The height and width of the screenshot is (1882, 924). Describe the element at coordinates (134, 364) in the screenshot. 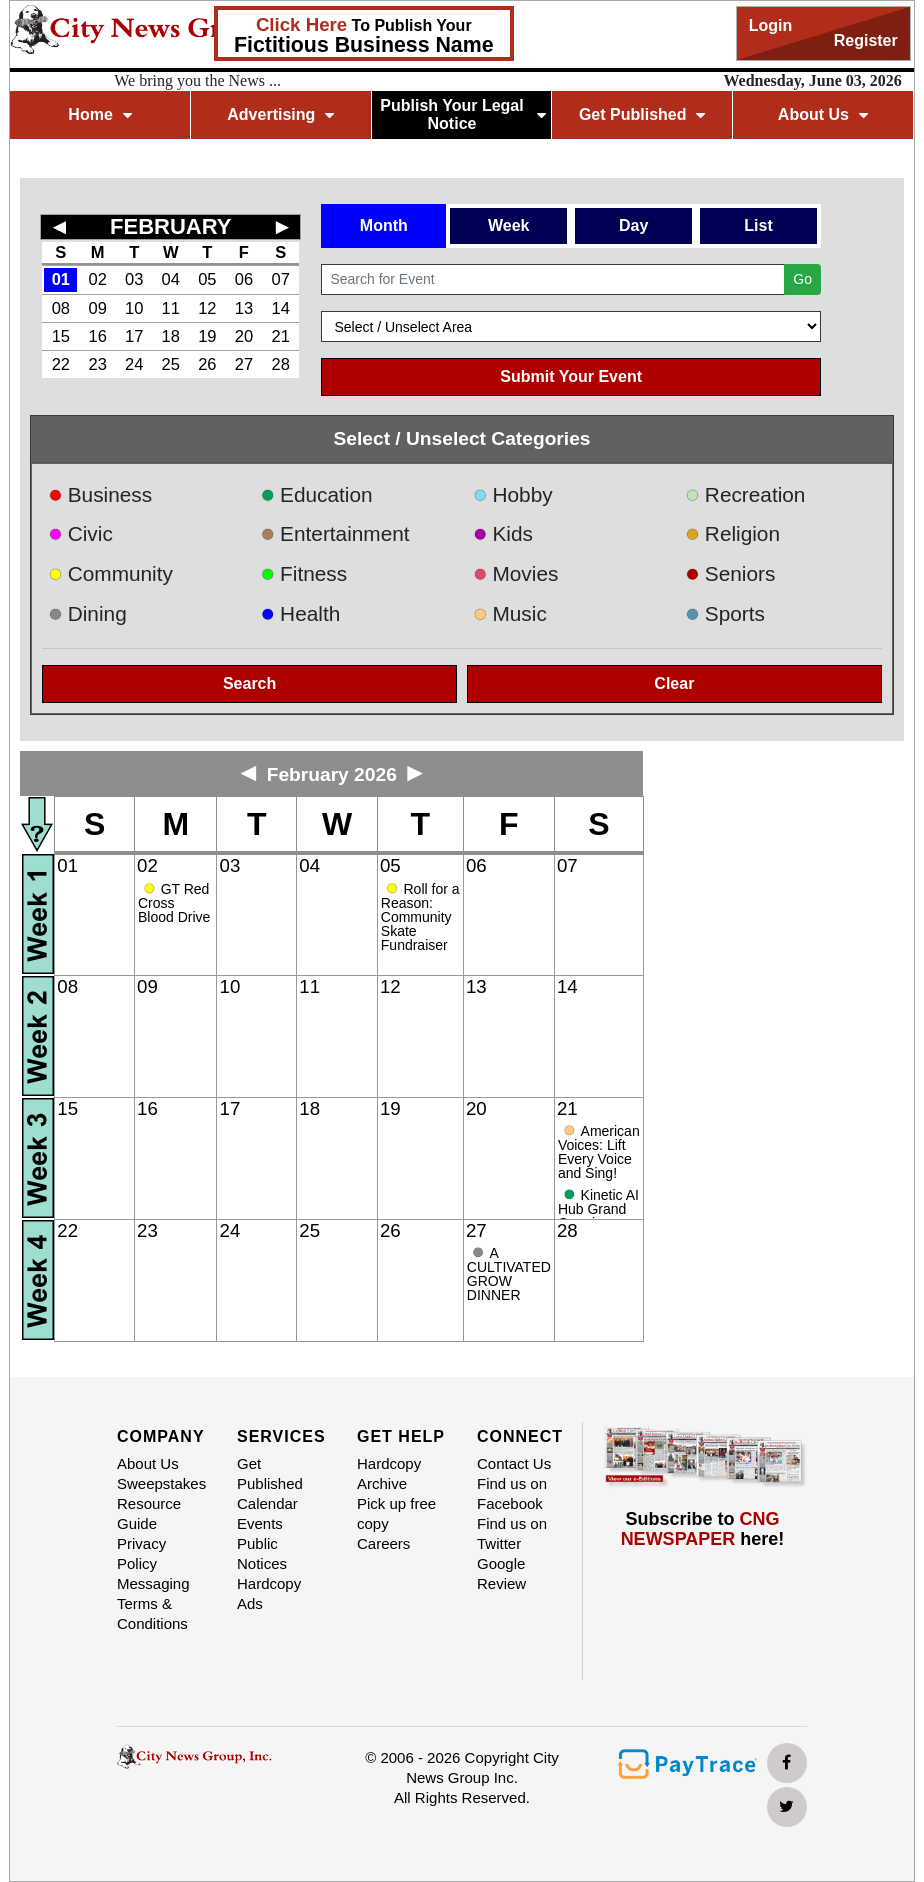

I see `24` at that location.